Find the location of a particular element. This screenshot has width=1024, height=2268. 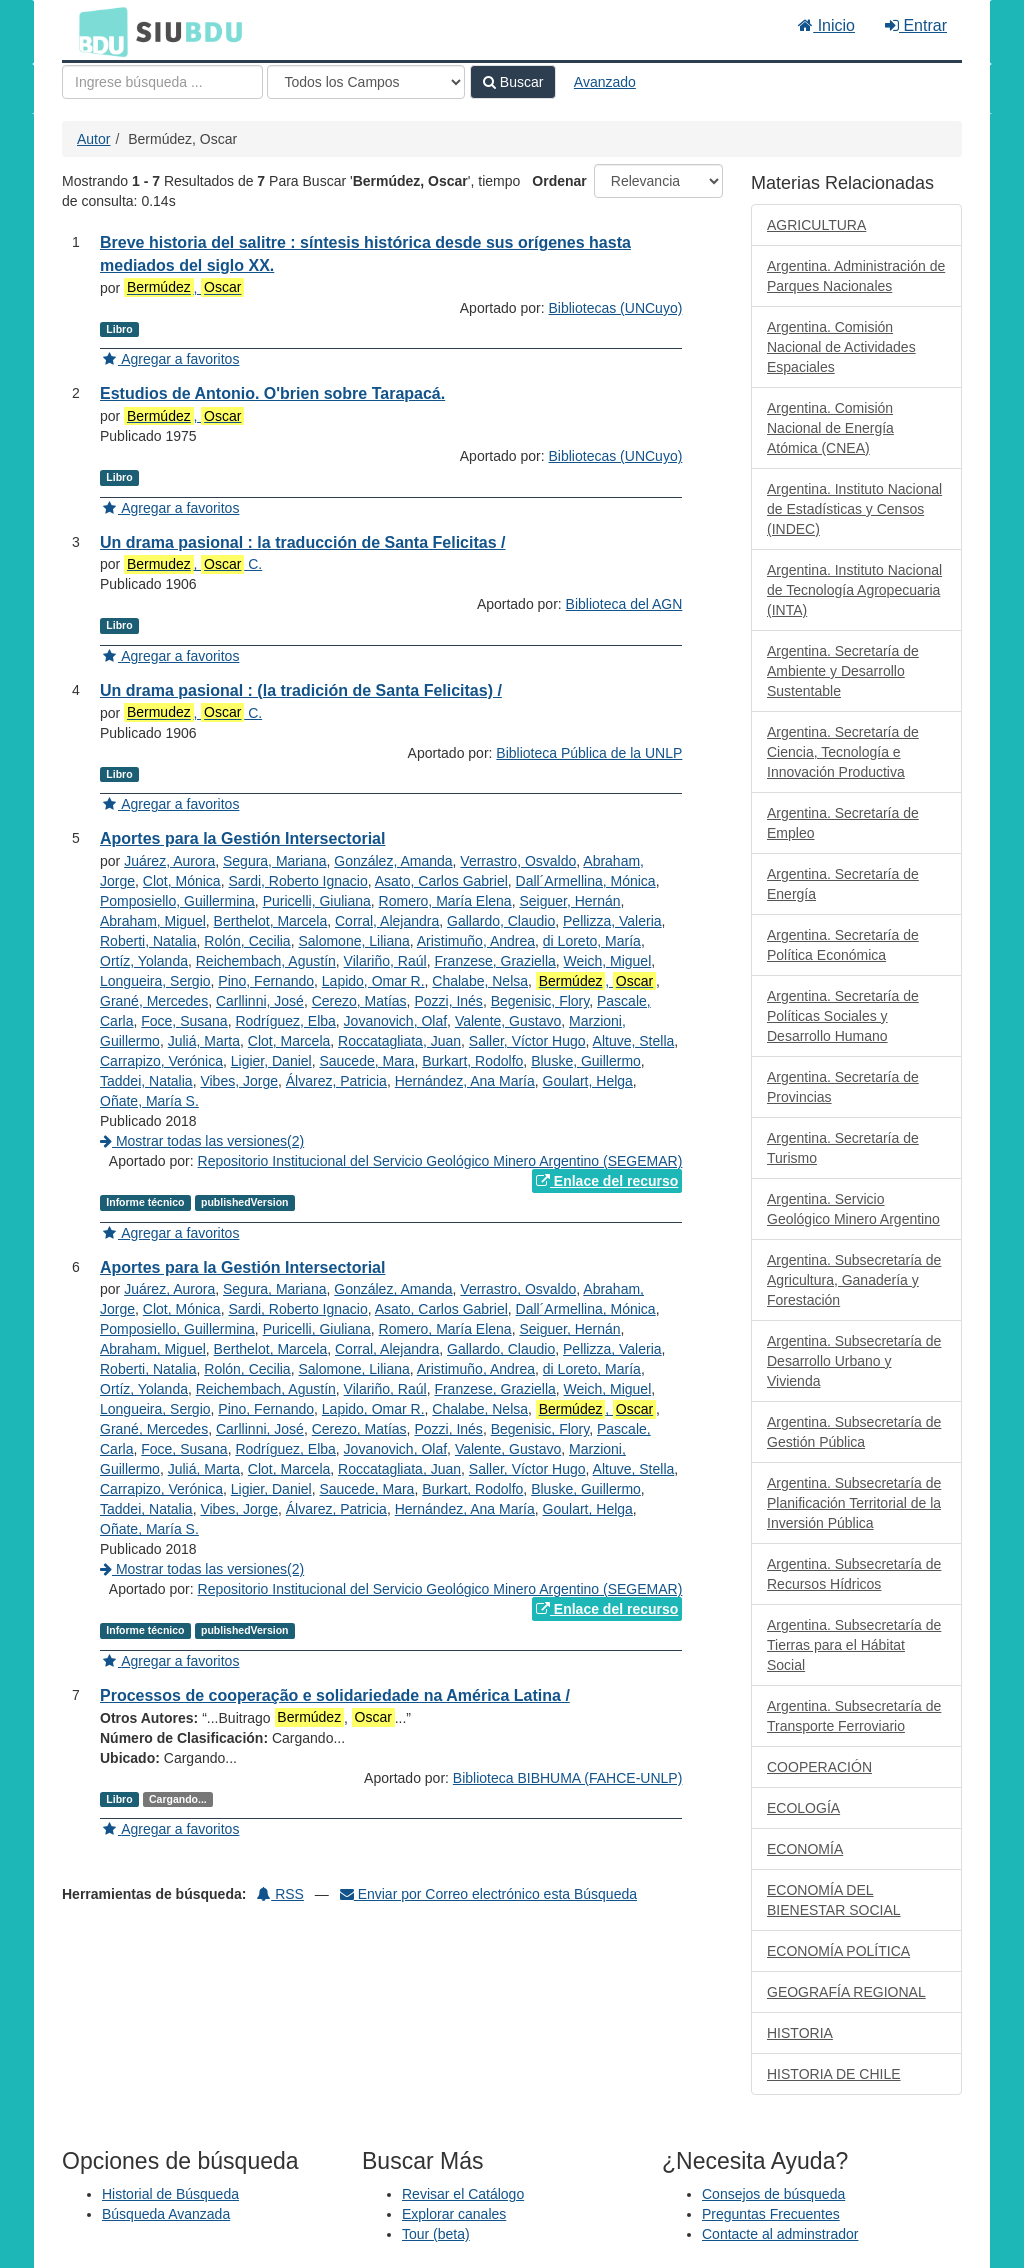

ECONOMÍA POLÍTICA is located at coordinates (838, 1951).